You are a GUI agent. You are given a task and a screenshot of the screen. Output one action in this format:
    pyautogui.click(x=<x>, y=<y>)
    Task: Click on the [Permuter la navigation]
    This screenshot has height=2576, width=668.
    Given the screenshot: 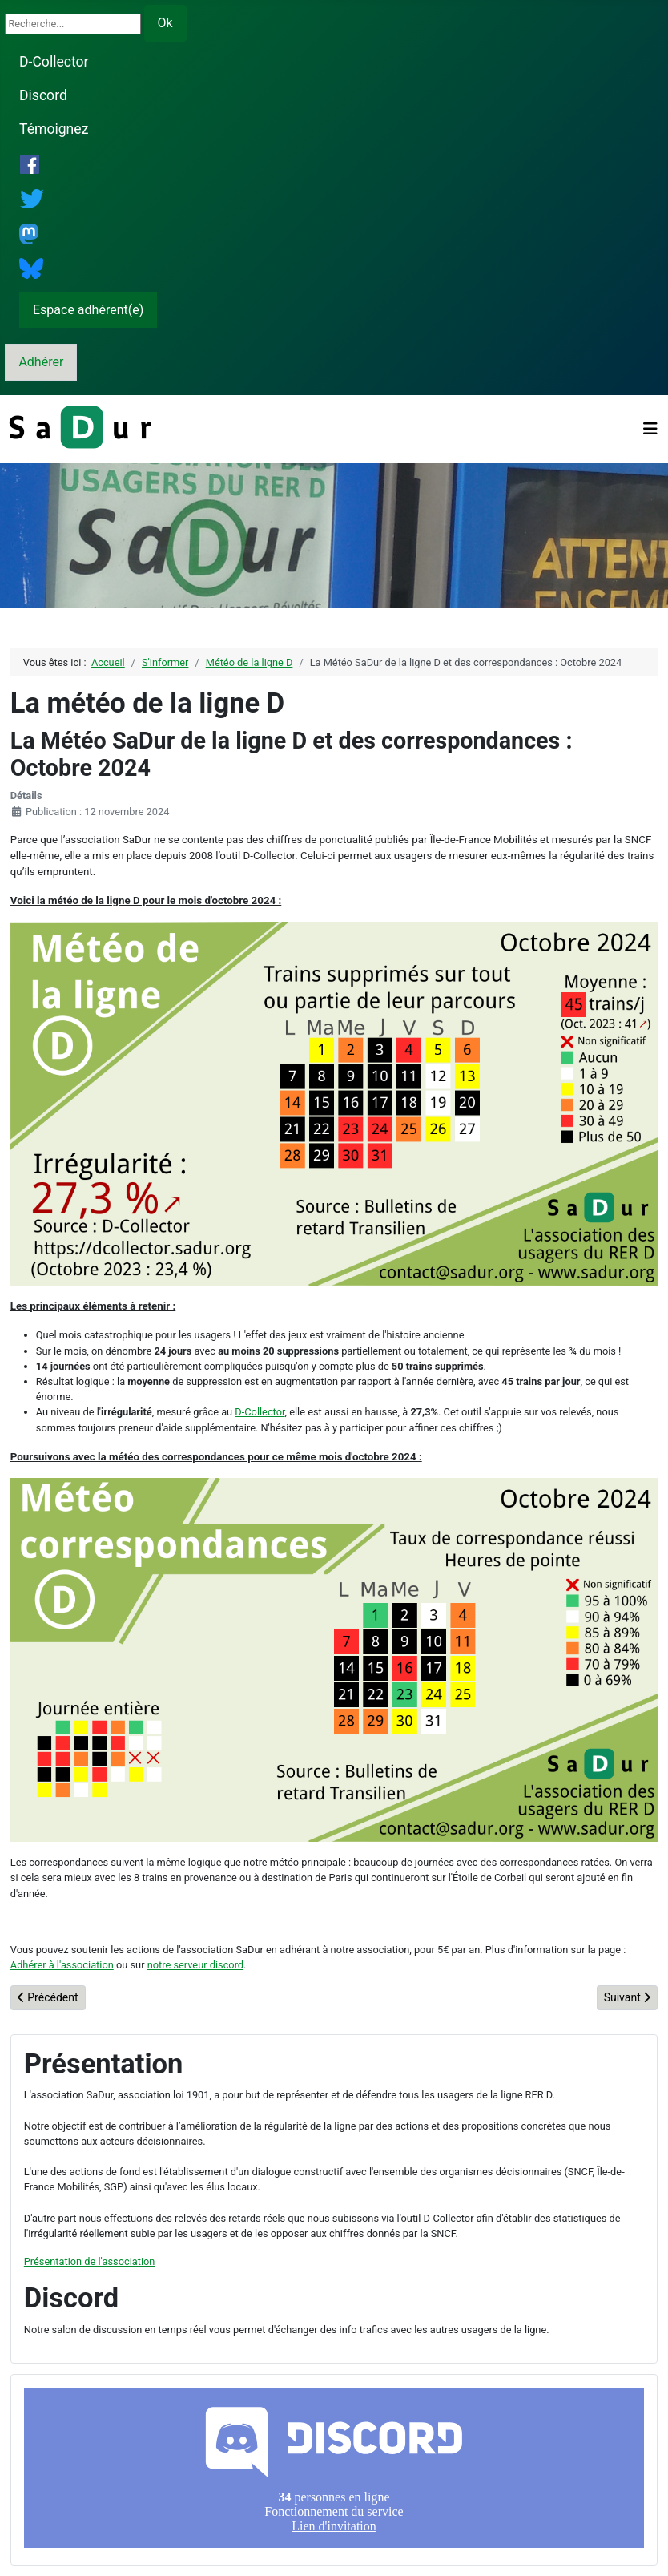 What is the action you would take?
    pyautogui.click(x=650, y=429)
    